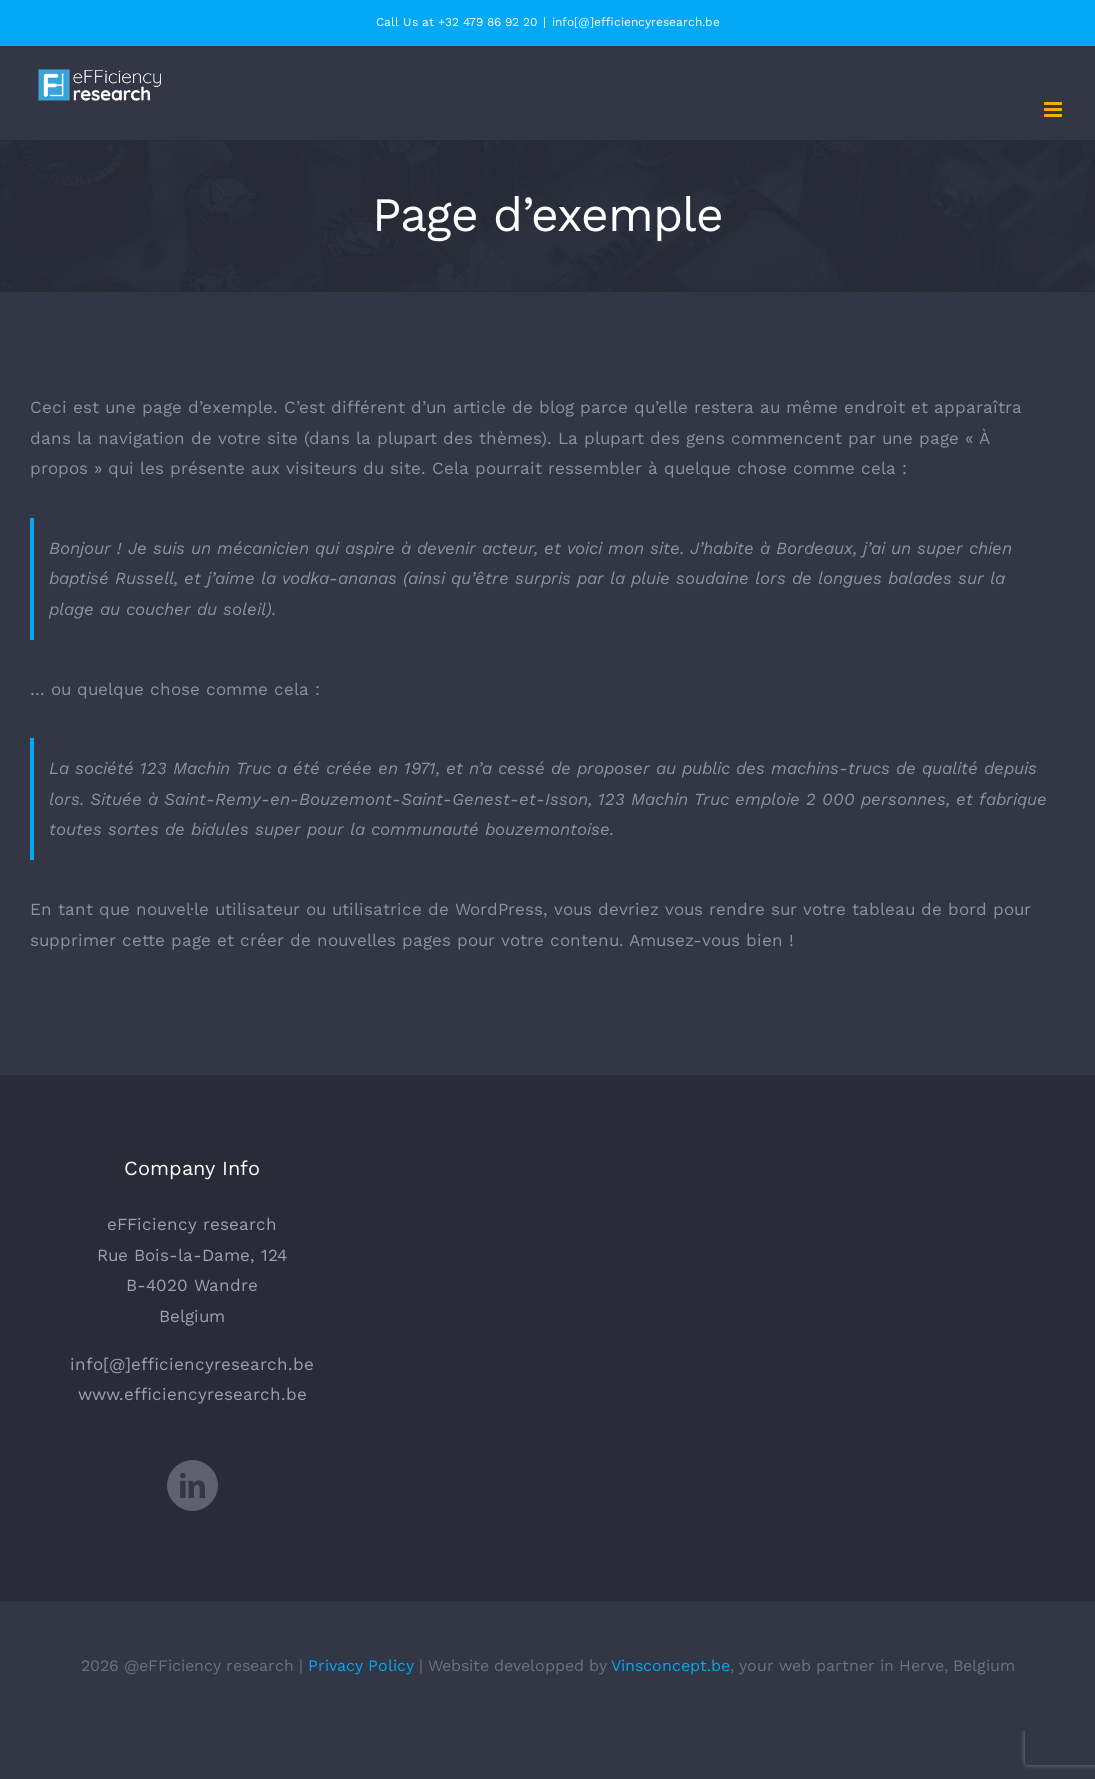 The image size is (1095, 1779). What do you see at coordinates (670, 1665) in the screenshot?
I see `Vinsconcept.be` at bounding box center [670, 1665].